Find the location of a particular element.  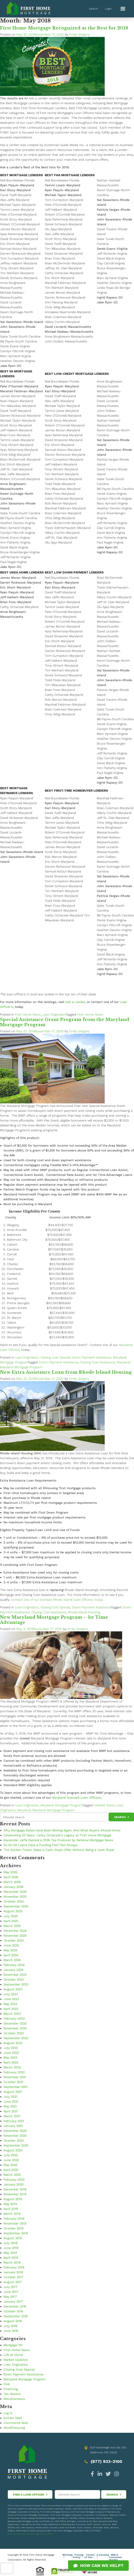

Rhode Island Housing is located at coordinates (84, 1612).